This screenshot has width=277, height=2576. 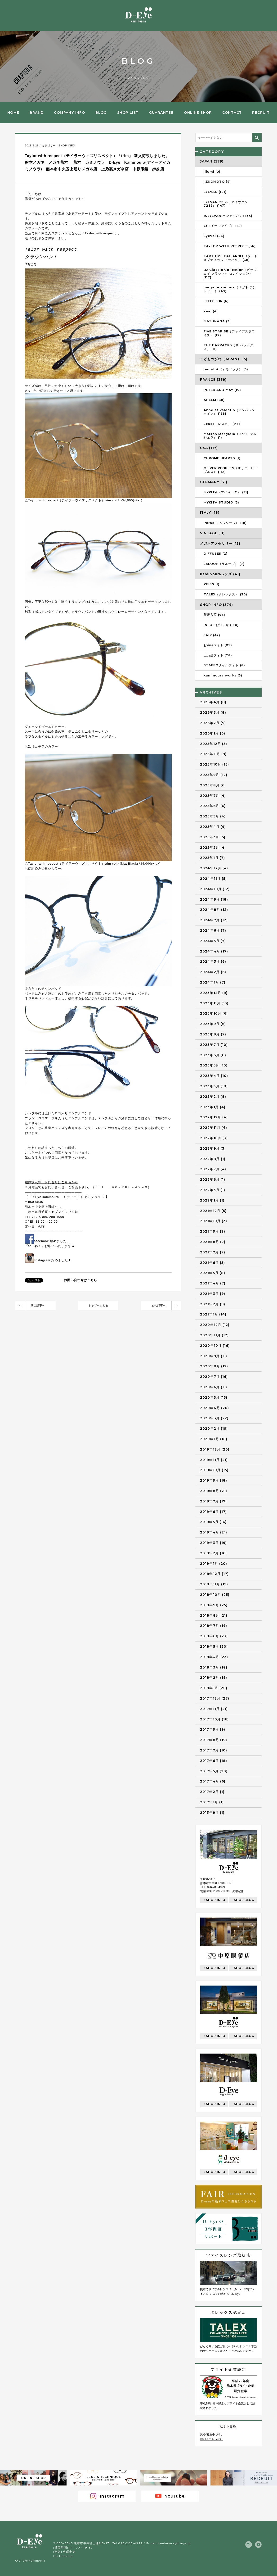 I want to click on TALEX（タレックス） (30), so click(x=225, y=594).